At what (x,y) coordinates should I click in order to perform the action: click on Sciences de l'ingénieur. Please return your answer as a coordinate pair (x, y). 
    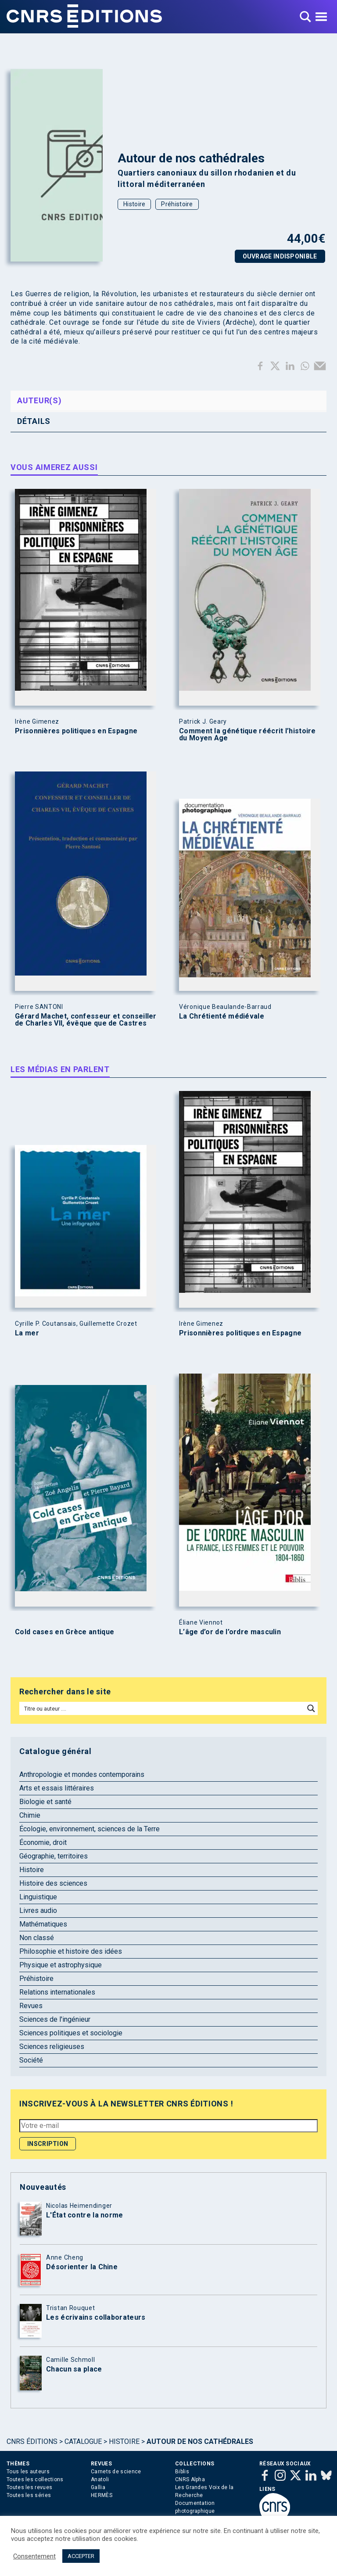
    Looking at the image, I should click on (54, 2019).